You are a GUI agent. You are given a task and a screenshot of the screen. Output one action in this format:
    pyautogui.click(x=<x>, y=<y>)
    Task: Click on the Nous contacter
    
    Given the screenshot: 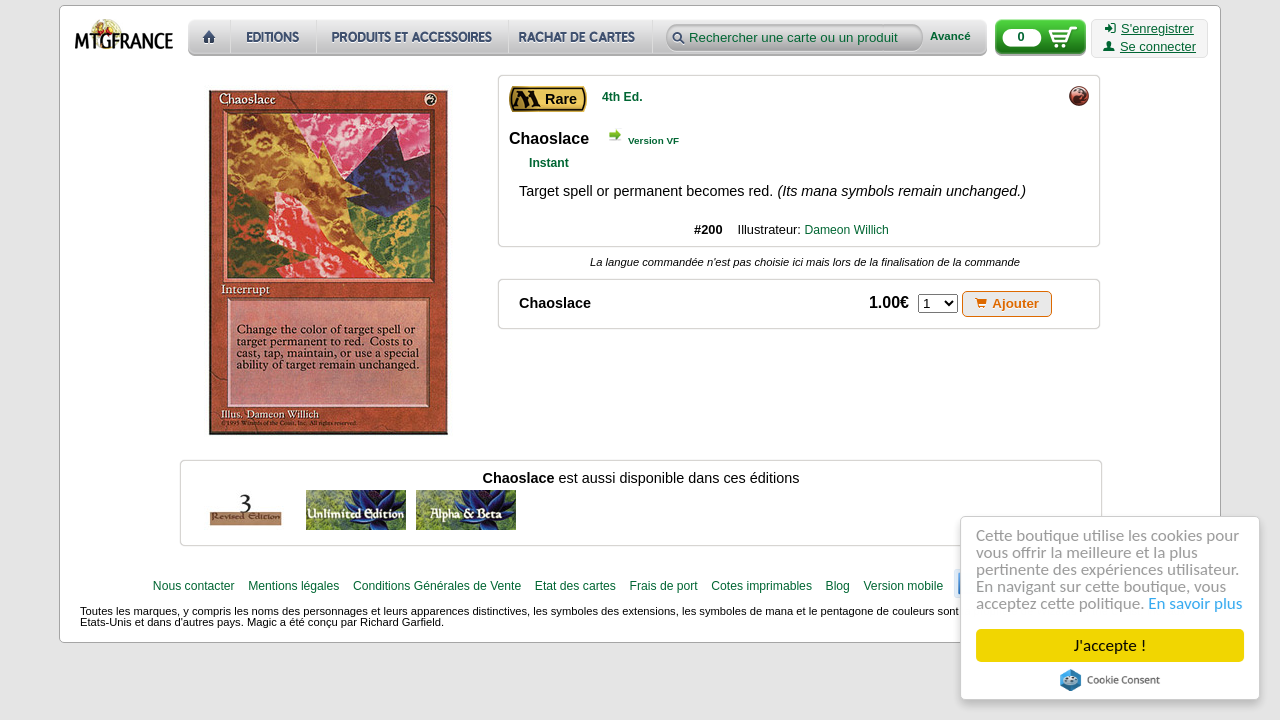 What is the action you would take?
    pyautogui.click(x=194, y=586)
    